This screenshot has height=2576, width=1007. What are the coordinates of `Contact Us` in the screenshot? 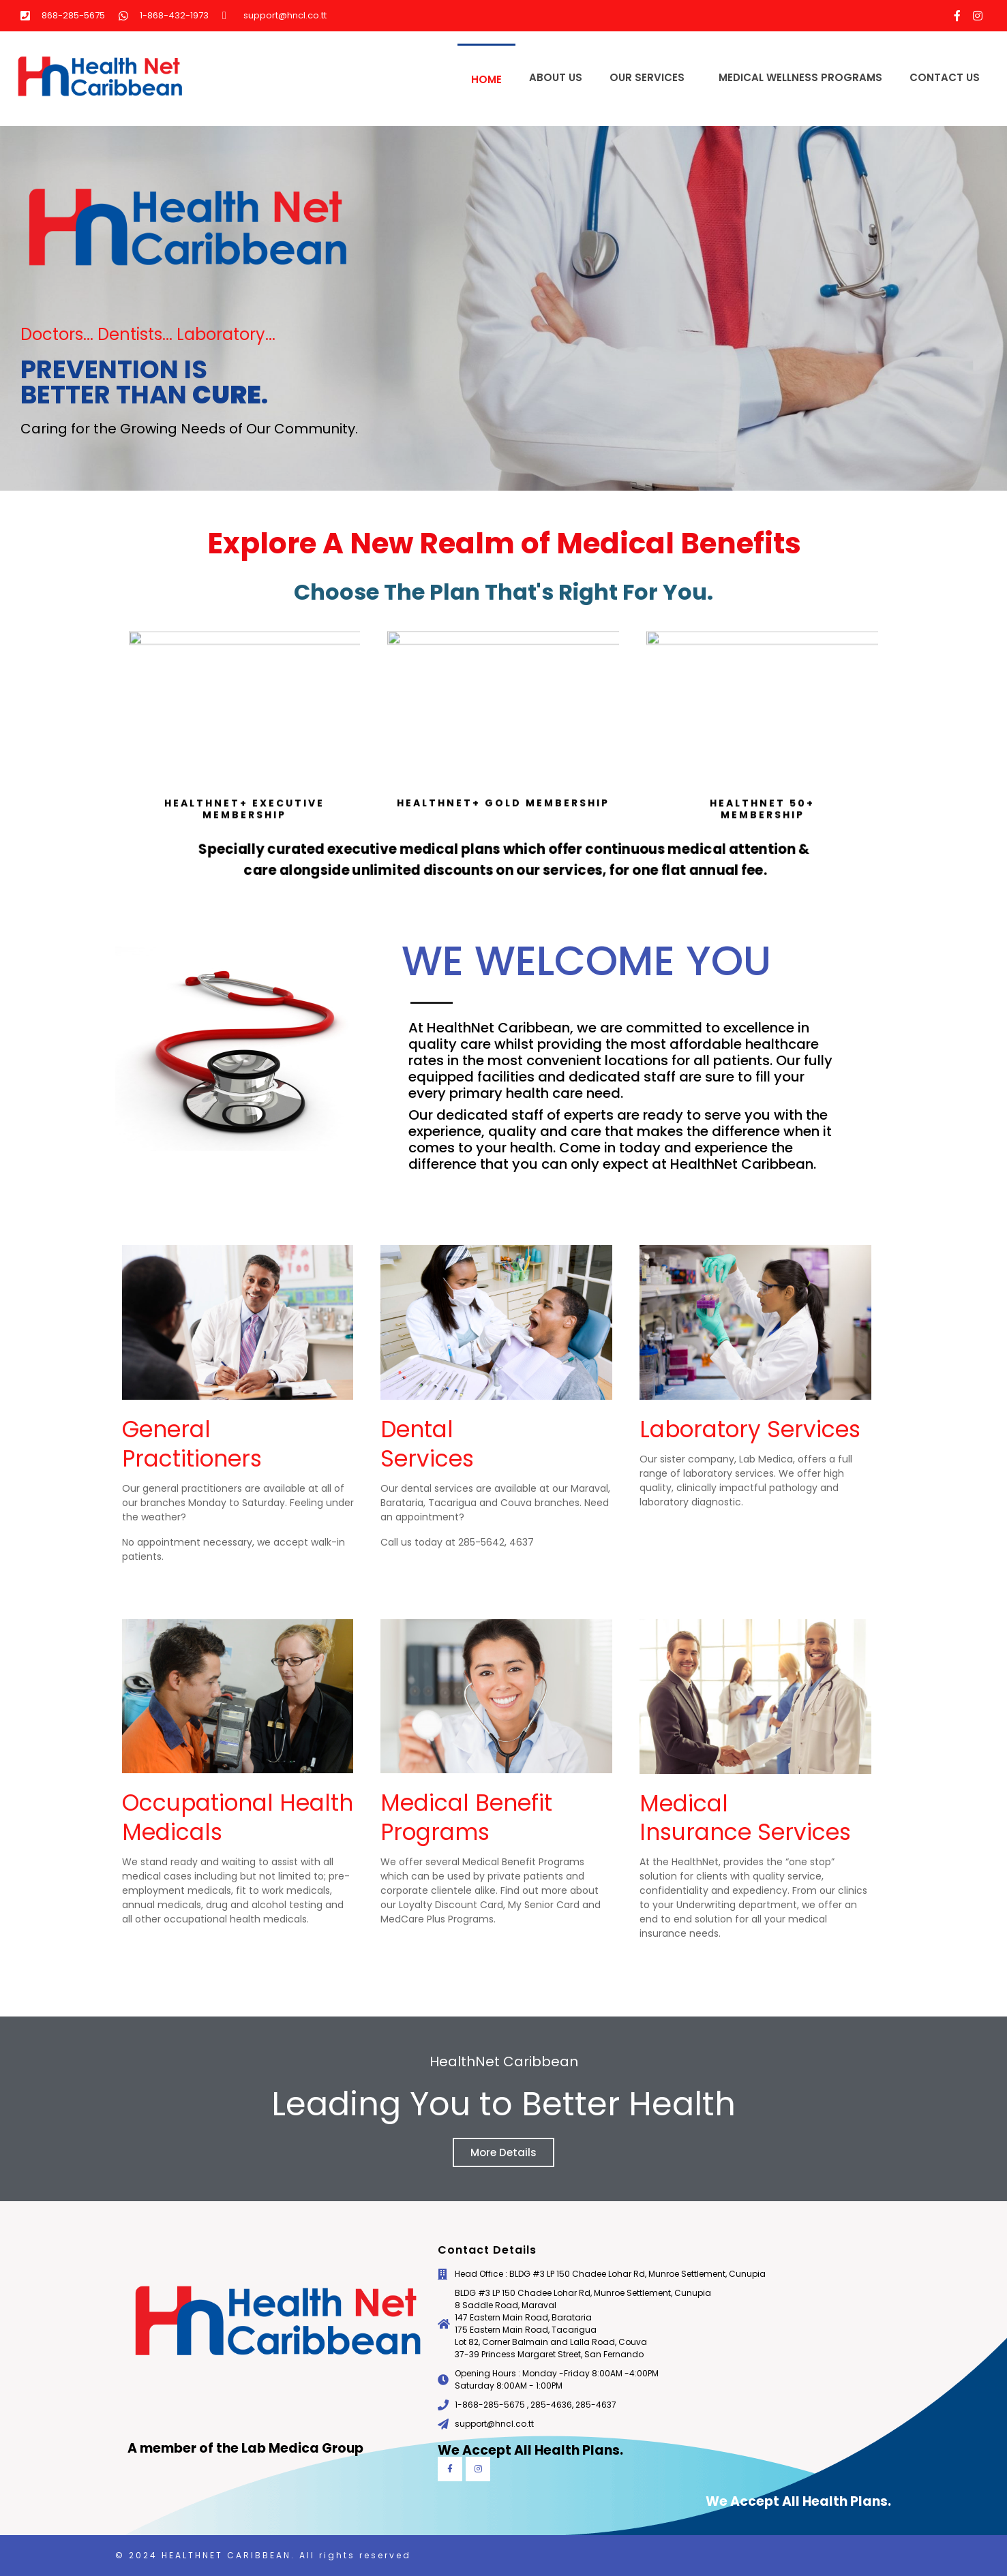 It's located at (945, 77).